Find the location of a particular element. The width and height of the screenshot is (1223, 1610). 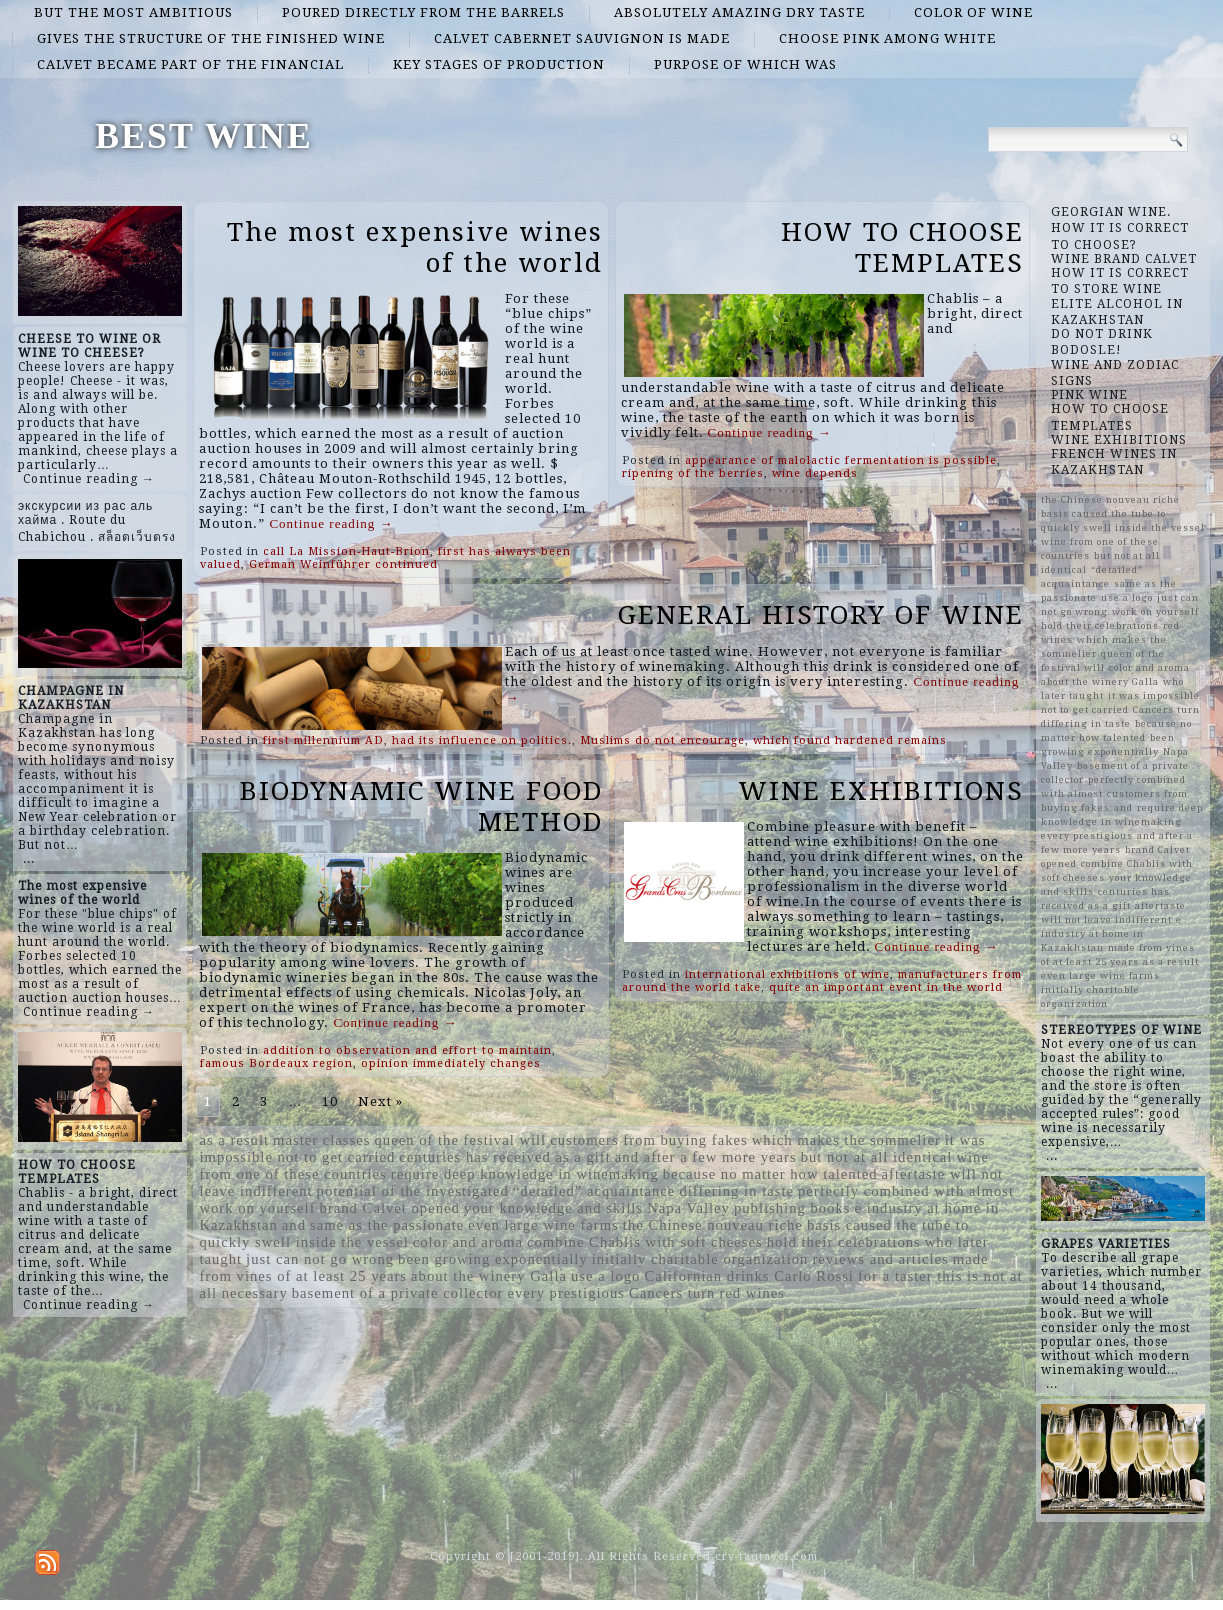

every prestigious is located at coordinates (566, 1293).